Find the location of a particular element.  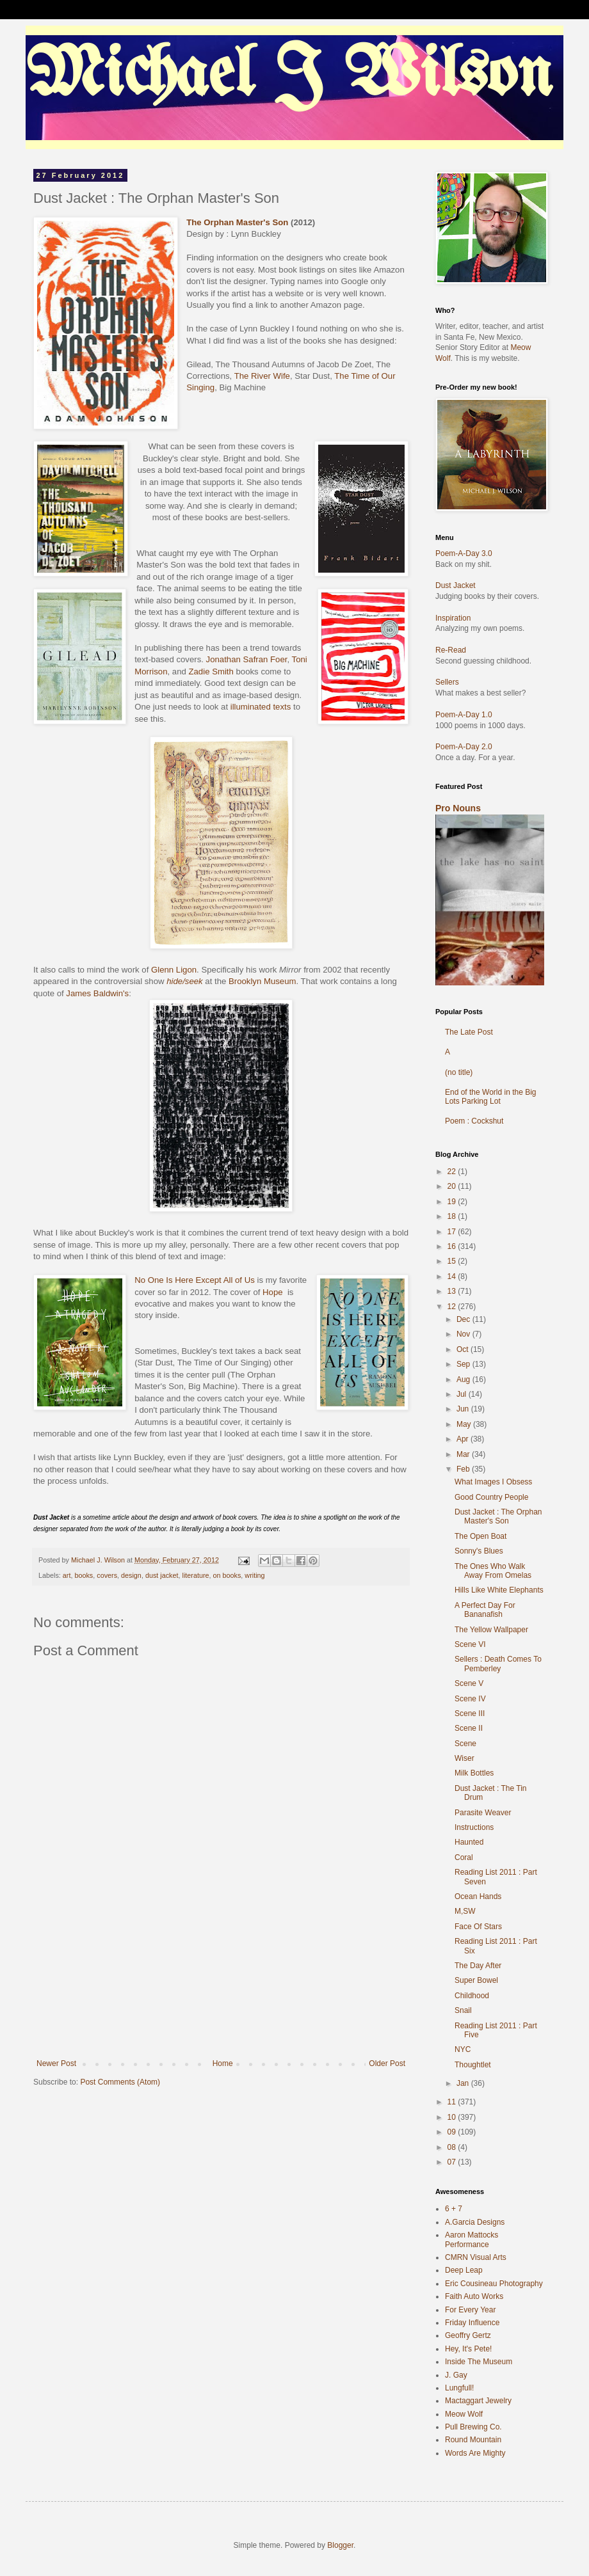

Lungfull! is located at coordinates (459, 2387).